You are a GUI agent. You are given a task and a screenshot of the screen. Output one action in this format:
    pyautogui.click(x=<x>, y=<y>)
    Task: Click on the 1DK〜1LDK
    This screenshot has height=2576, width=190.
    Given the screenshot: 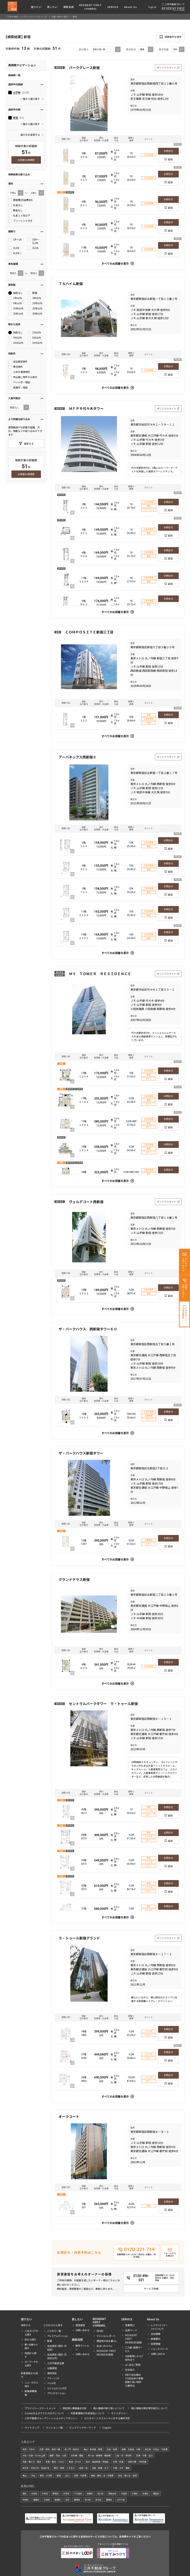 What is the action you would take?
    pyautogui.click(x=33, y=241)
    